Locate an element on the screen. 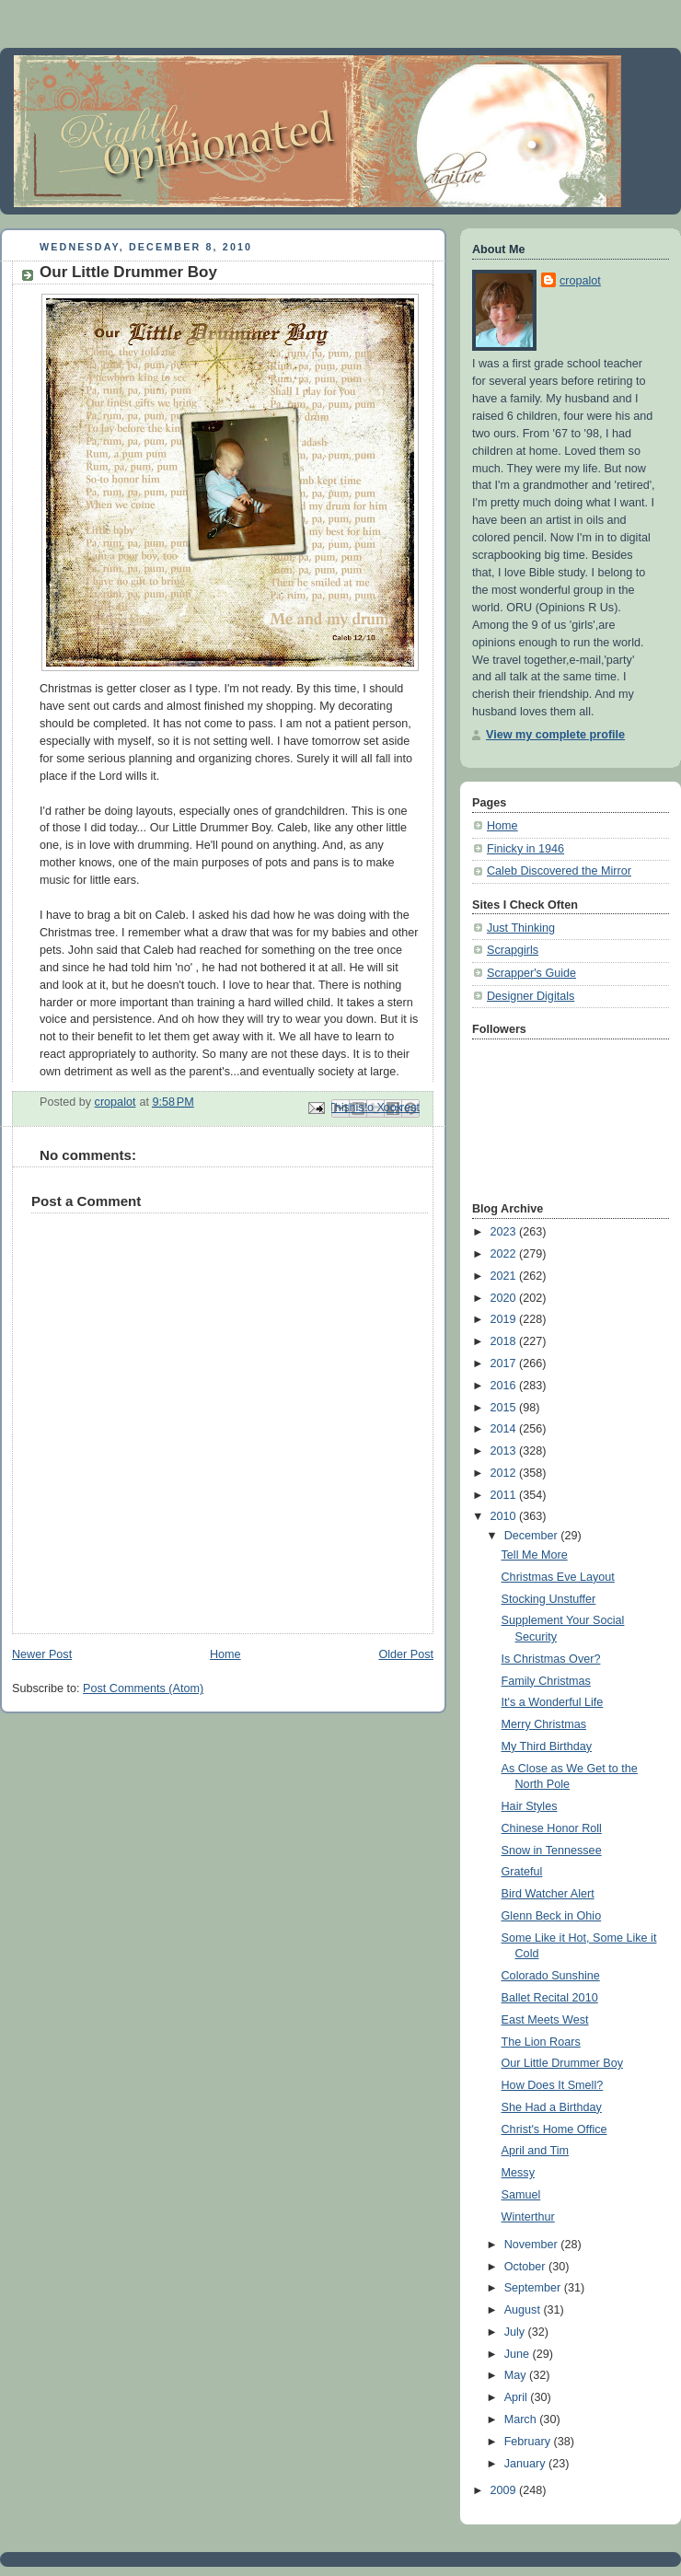 The height and width of the screenshot is (2576, 681). 2022 is located at coordinates (505, 1253).